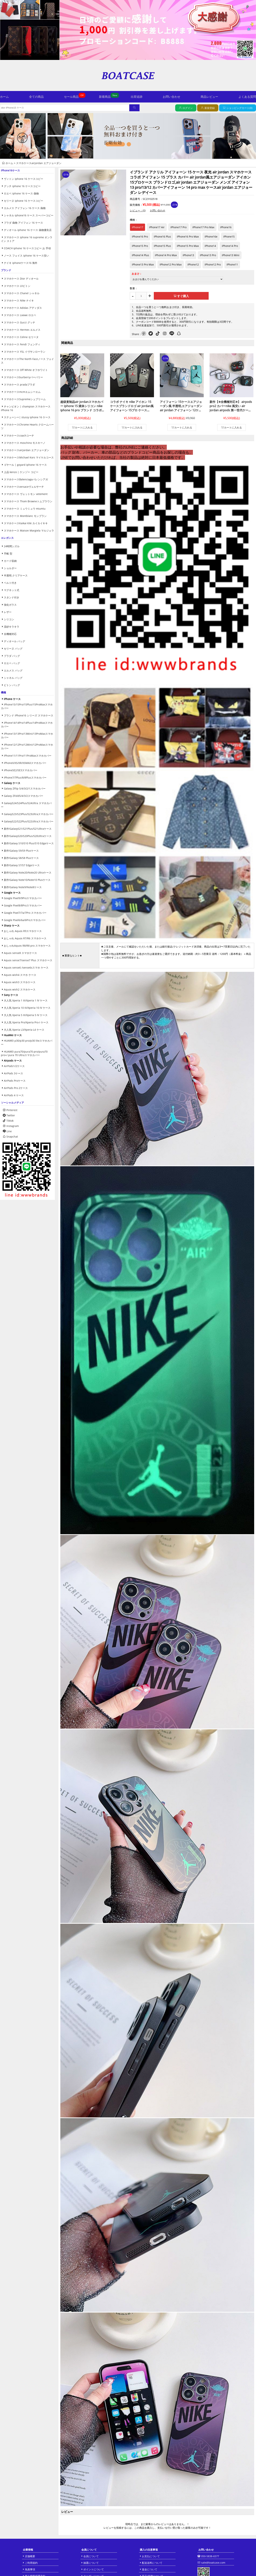  I want to click on 手帳 型, so click(8, 553).